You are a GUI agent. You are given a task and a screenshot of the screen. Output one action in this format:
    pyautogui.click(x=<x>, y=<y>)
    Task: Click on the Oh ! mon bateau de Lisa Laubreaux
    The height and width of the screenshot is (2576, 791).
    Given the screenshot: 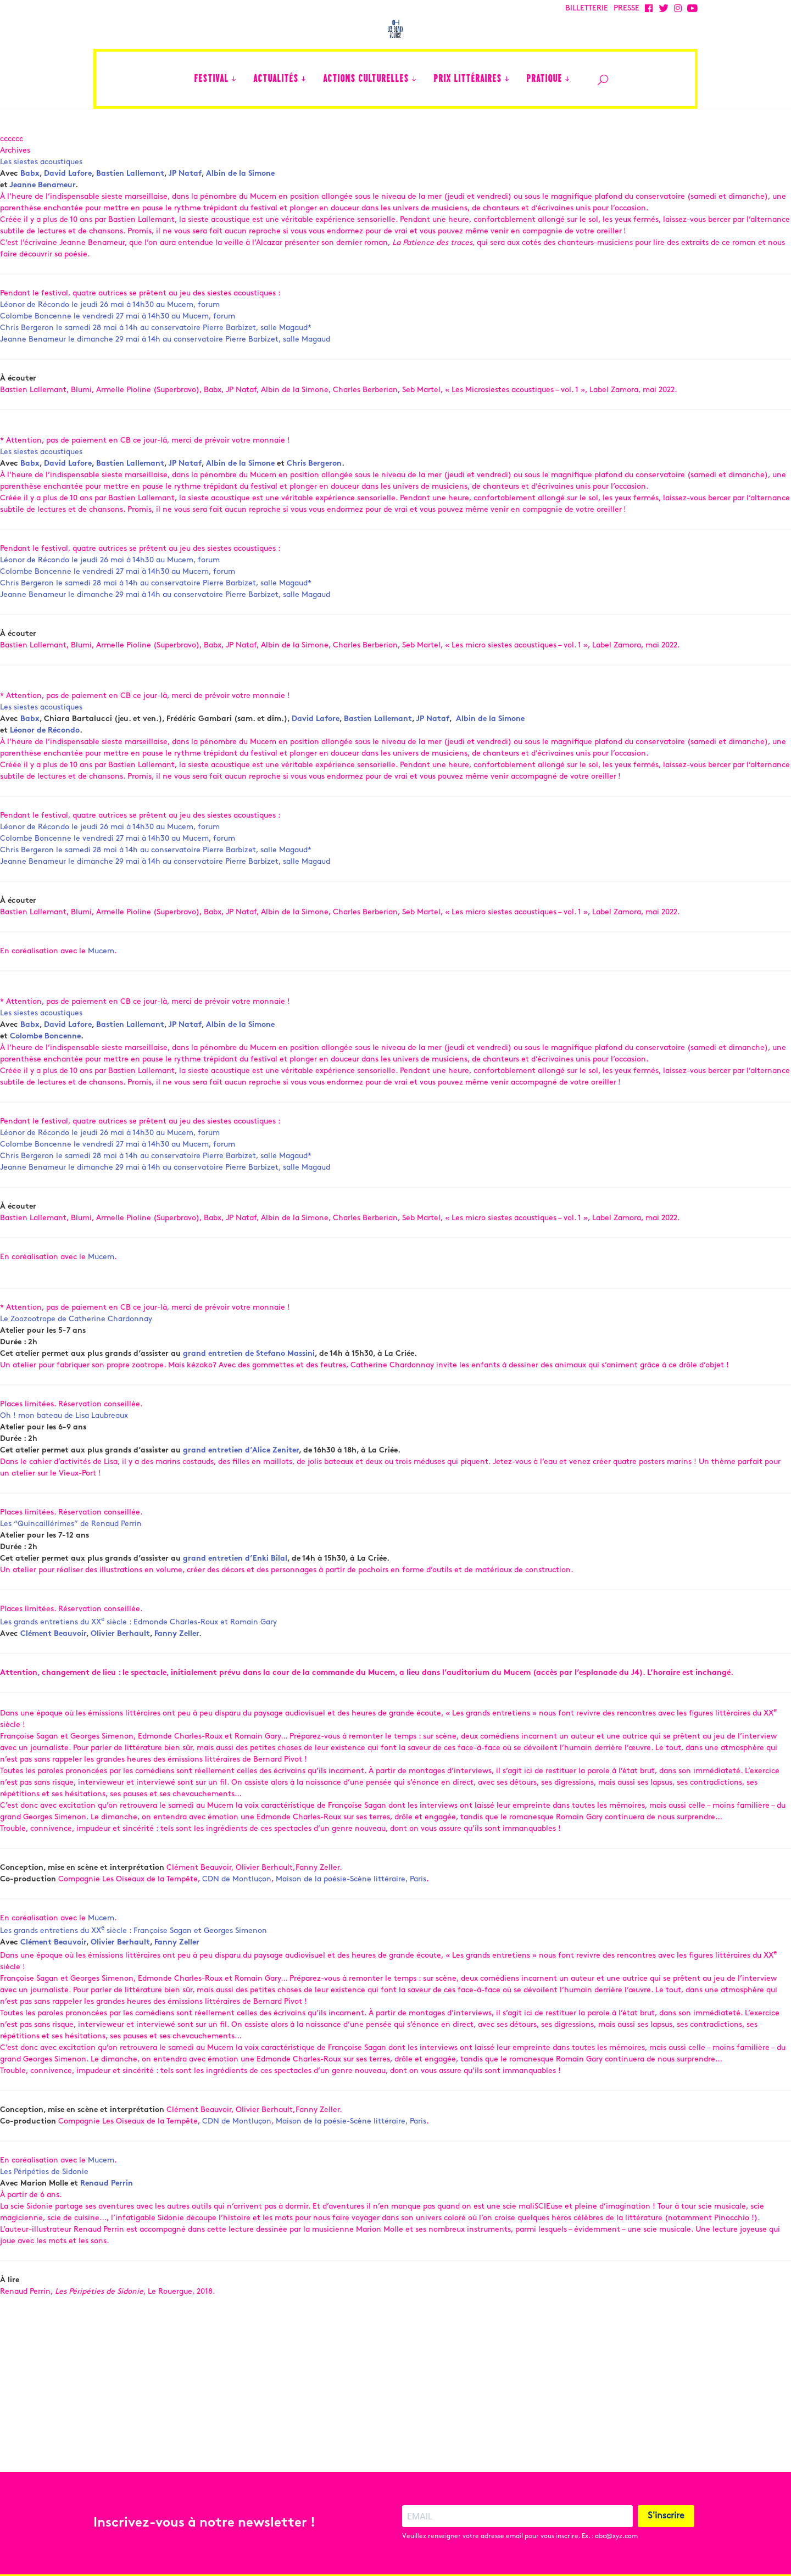 What is the action you would take?
    pyautogui.click(x=64, y=1447)
    